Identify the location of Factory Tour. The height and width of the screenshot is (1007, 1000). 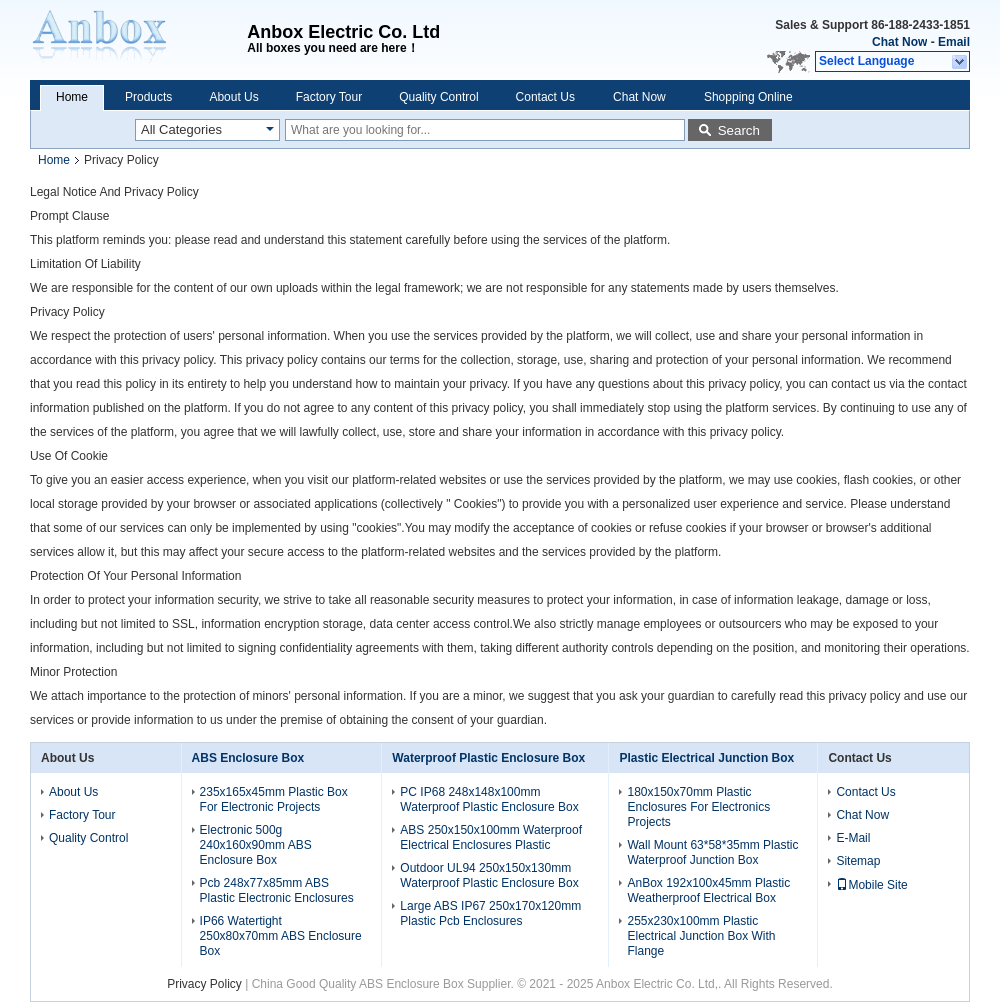
(329, 97).